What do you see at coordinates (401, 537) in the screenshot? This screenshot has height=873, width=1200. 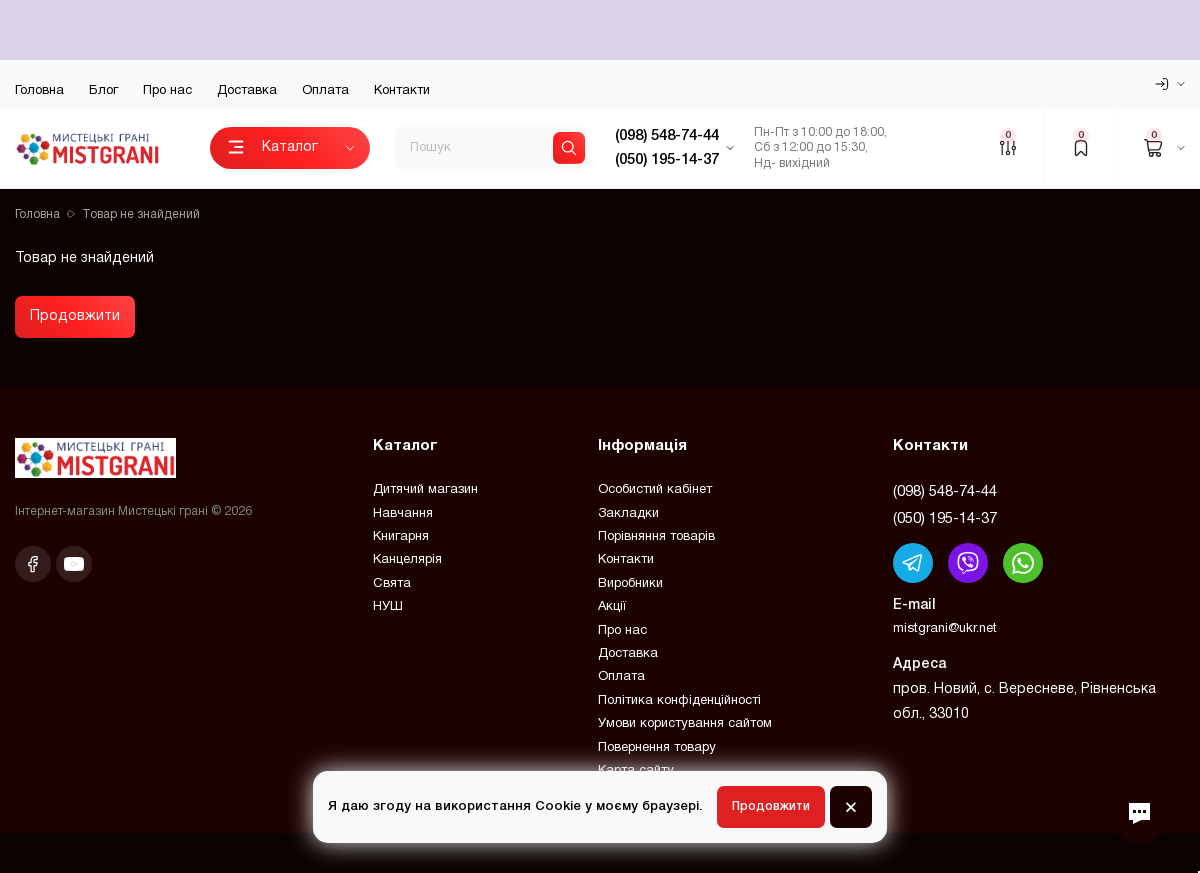 I see `Книгарня` at bounding box center [401, 537].